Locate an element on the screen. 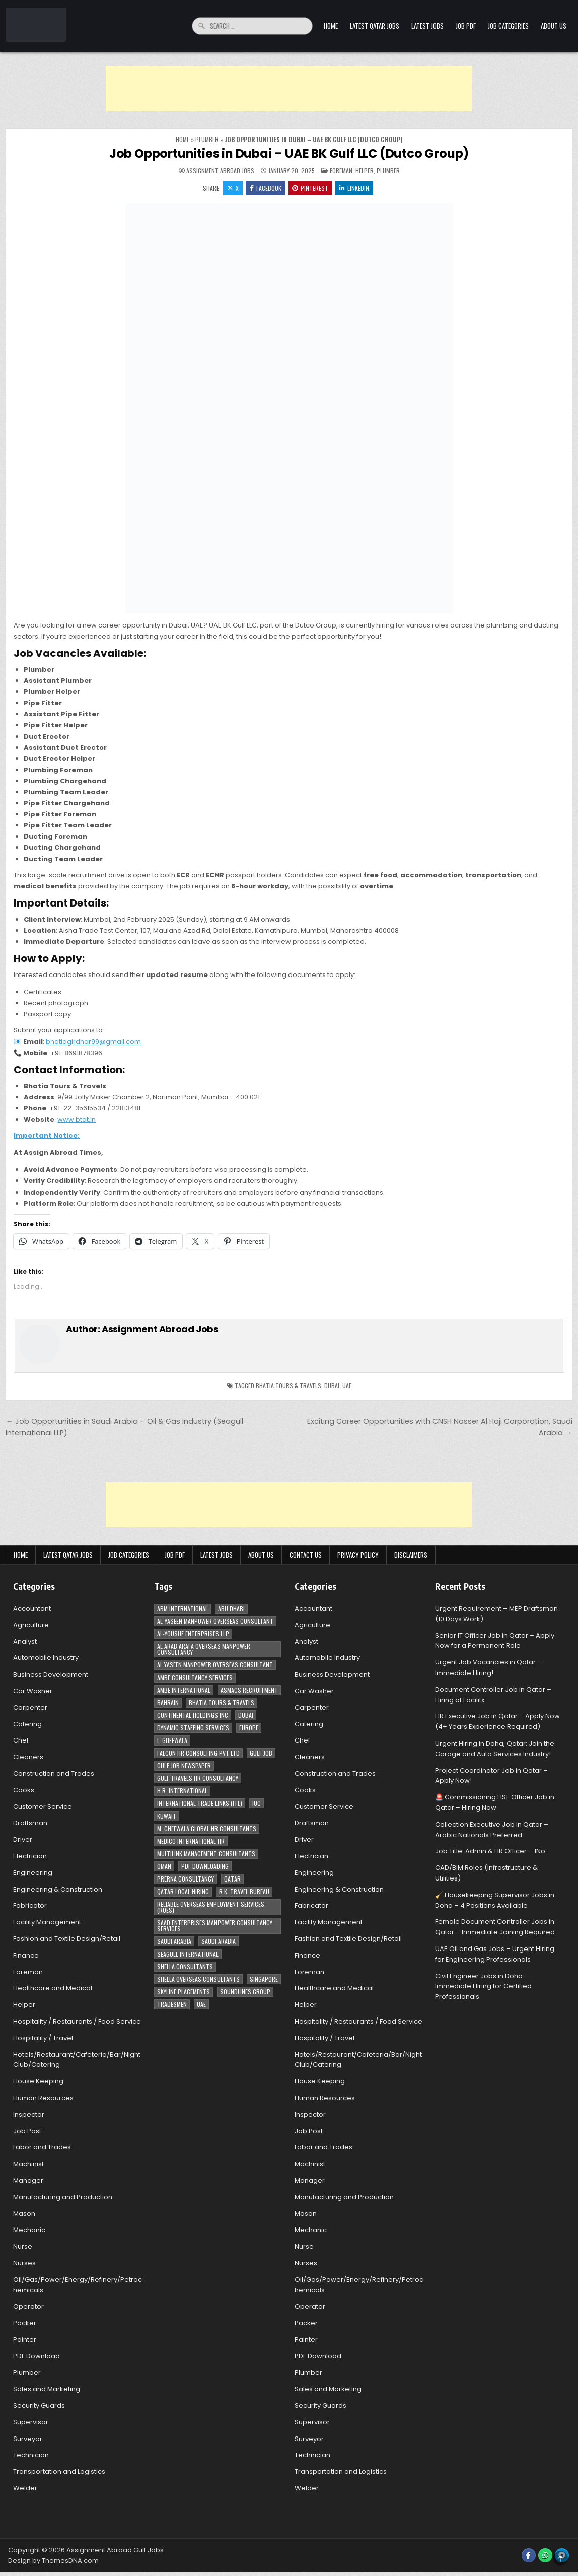 The height and width of the screenshot is (2576, 578). Electrician is located at coordinates (30, 1856).